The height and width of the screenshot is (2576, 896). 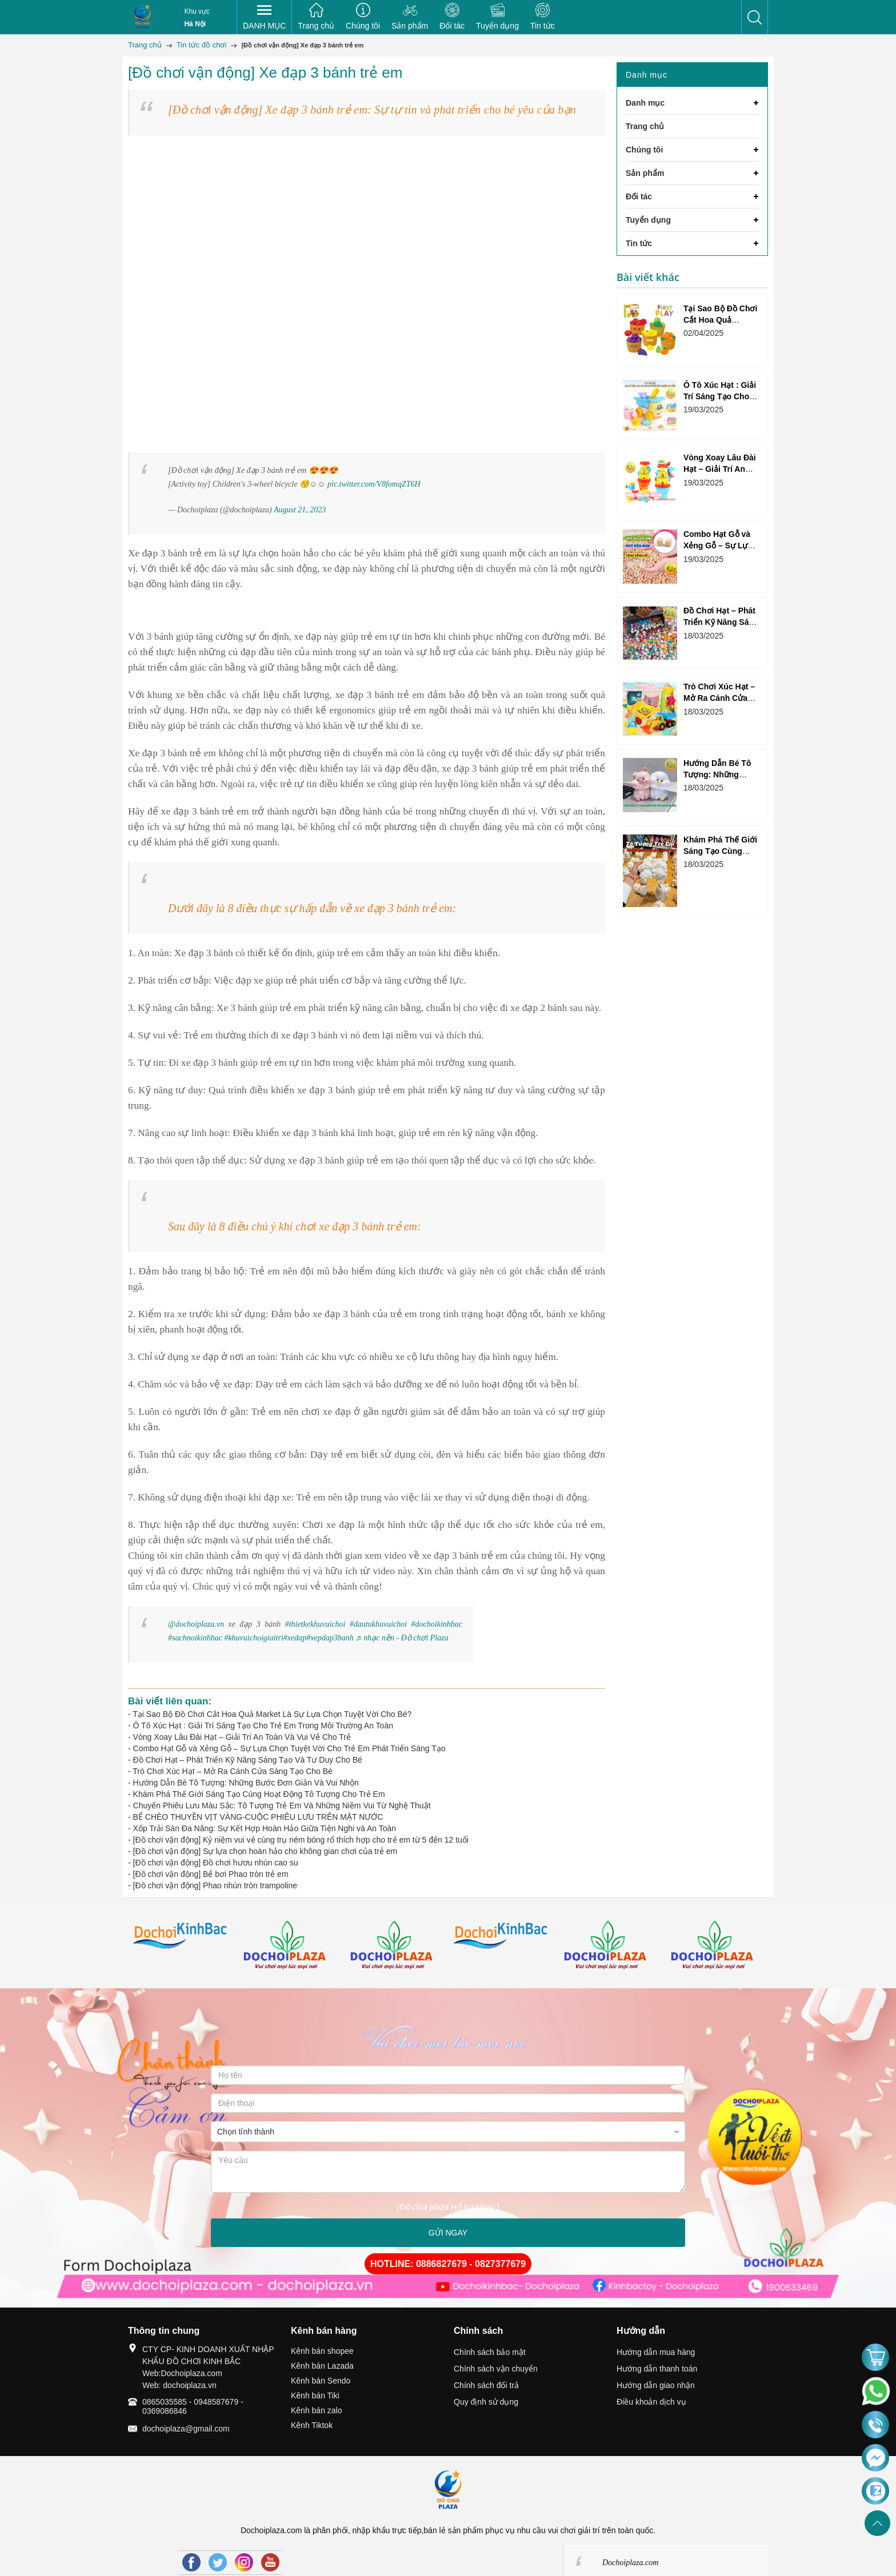 I want to click on Khám Phá Thế Giới Sáng Tạo Cùng Hoạt Động Tô Tượng Cho Trẻ Em, so click(x=259, y=1794).